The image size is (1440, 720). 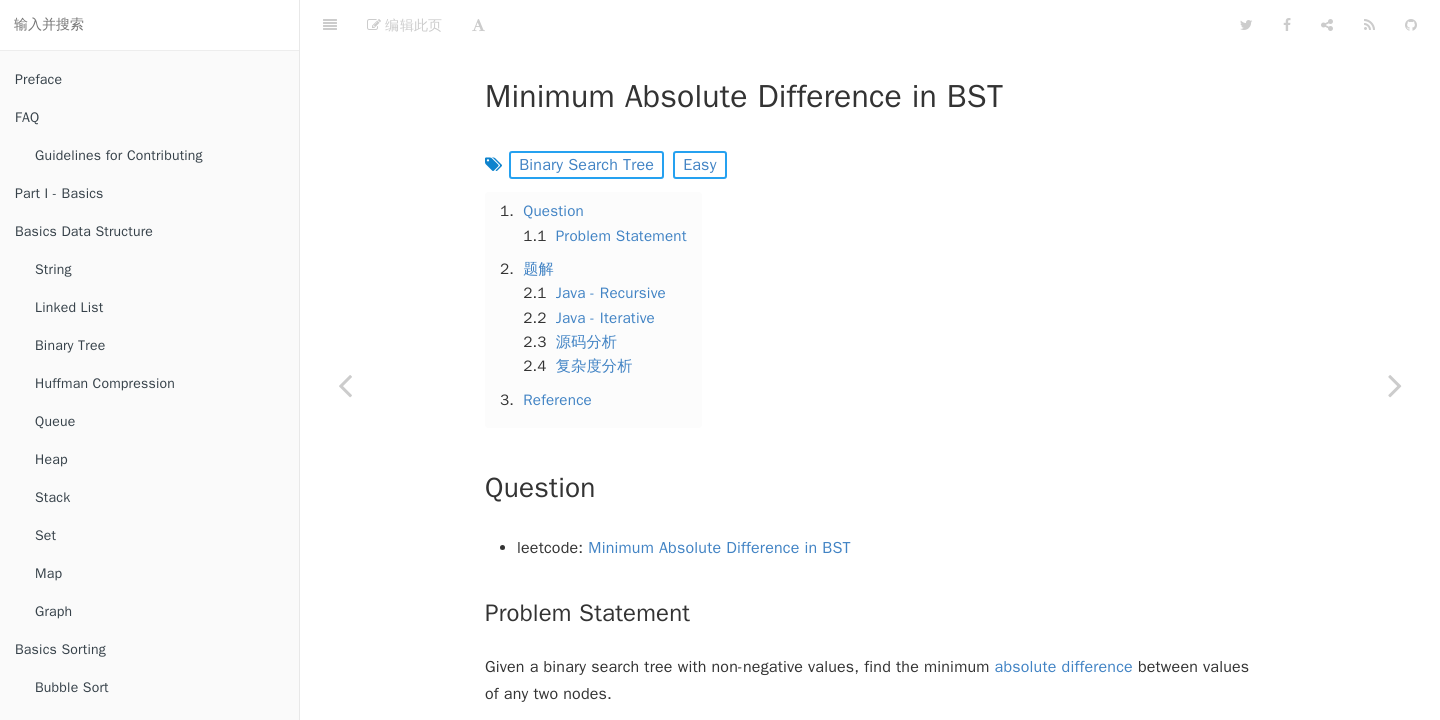 What do you see at coordinates (719, 498) in the screenshot?
I see `Minimum Absolute Difference in BST` at bounding box center [719, 498].